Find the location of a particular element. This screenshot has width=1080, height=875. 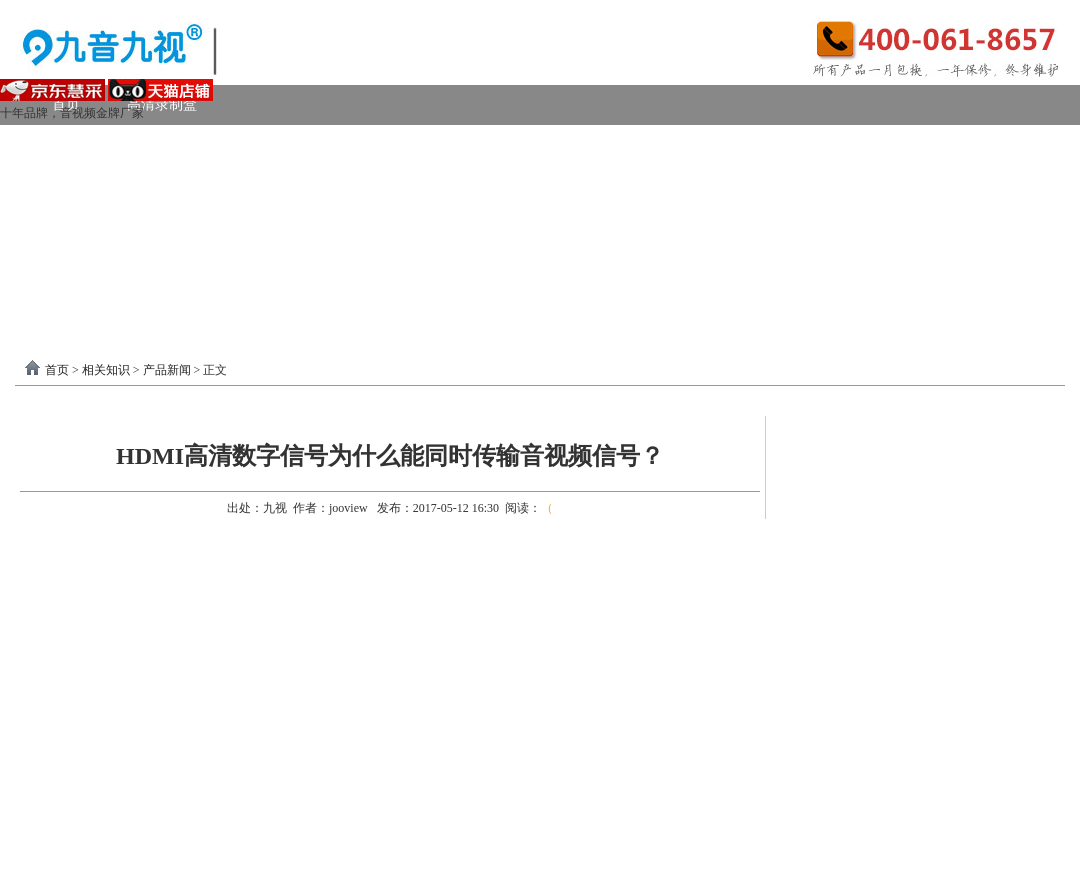

分割器软件教程下载 is located at coordinates (132, 304).